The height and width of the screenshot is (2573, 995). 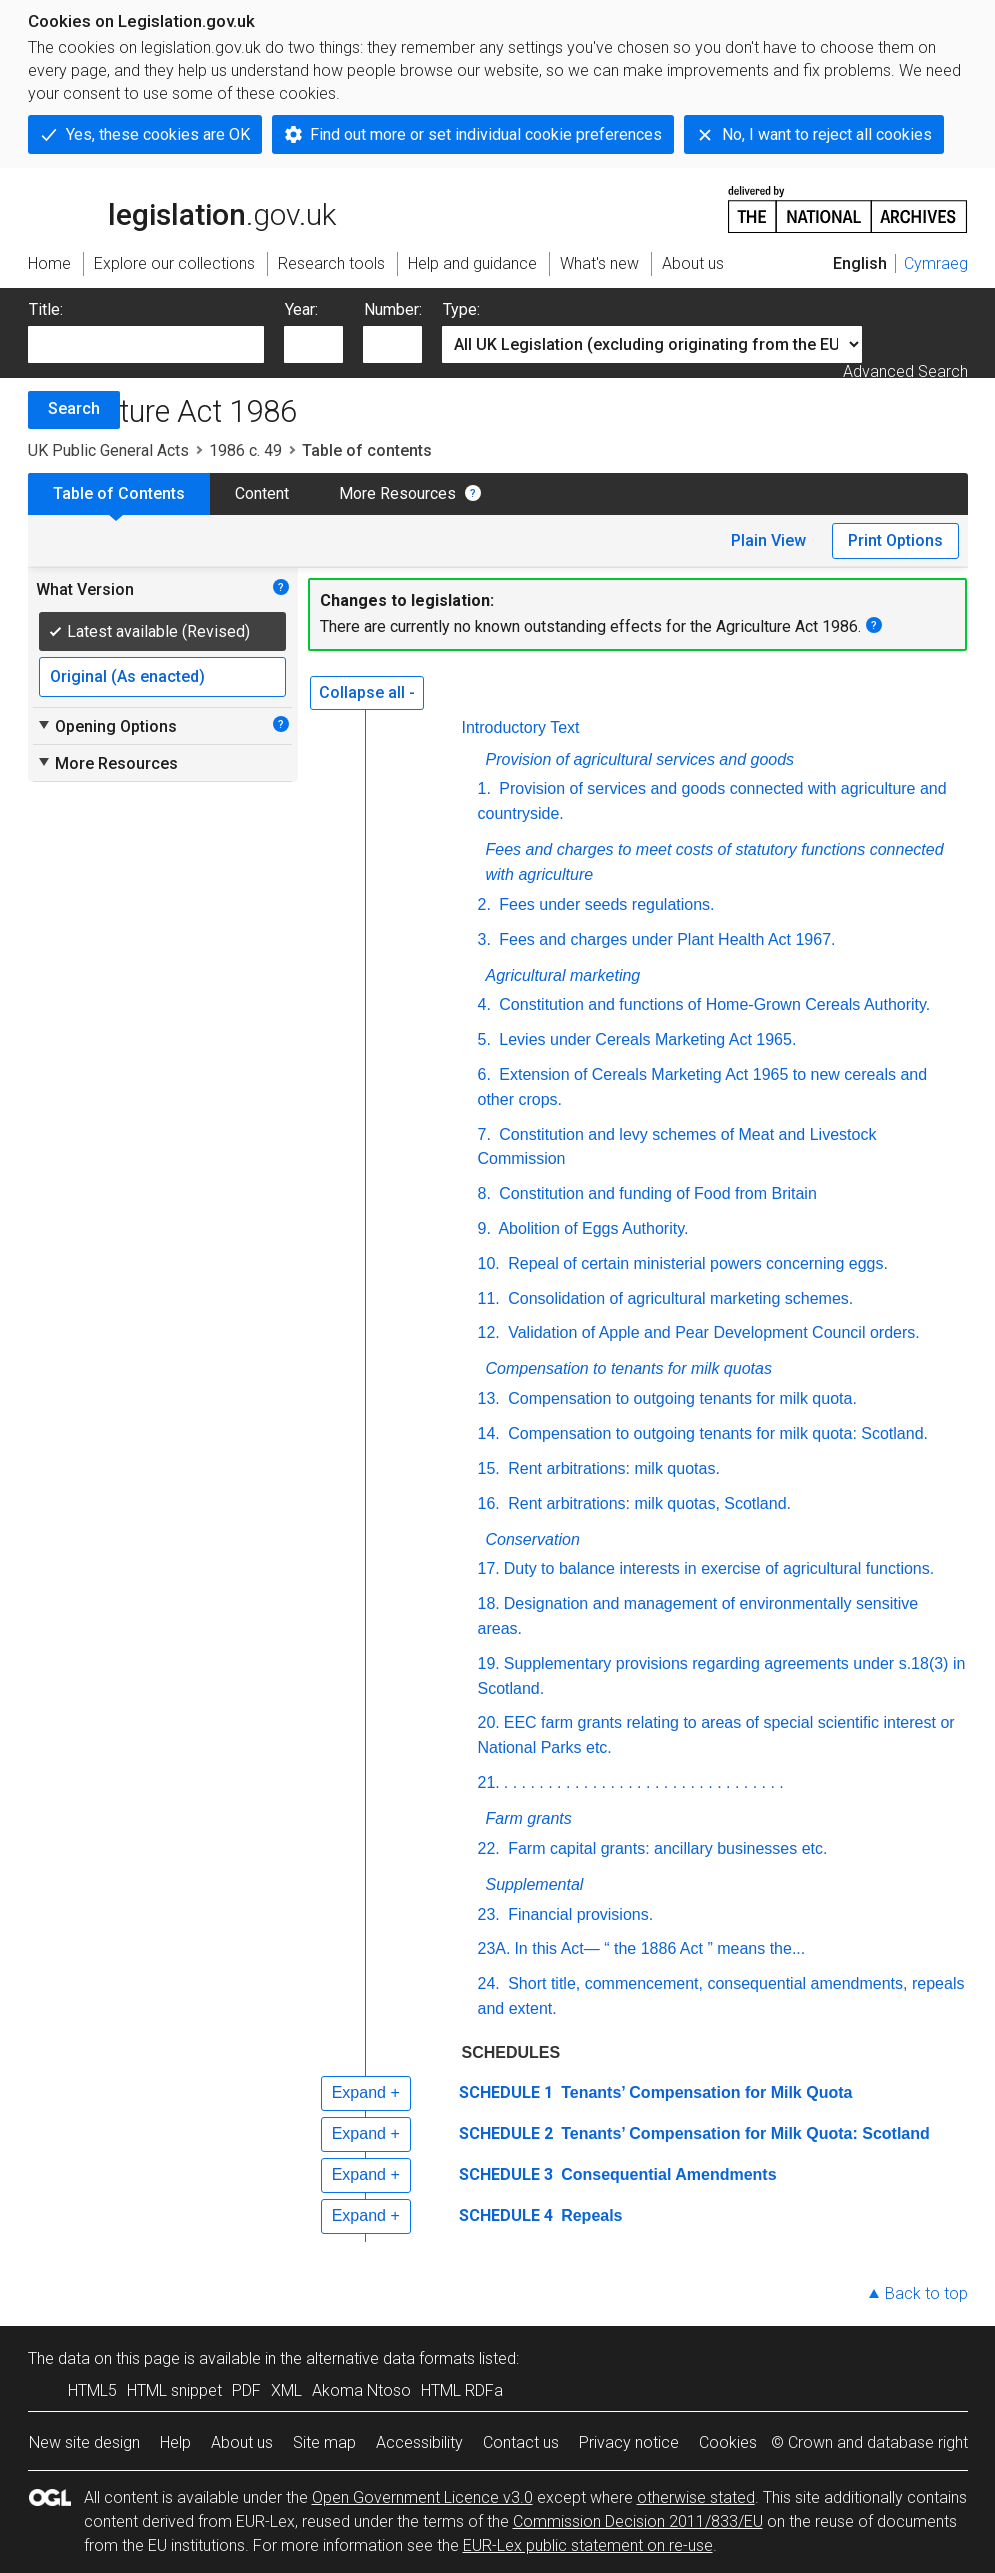 What do you see at coordinates (659, 1948) in the screenshot?
I see `In this Act— “ the 1886 Act ” means the...` at bounding box center [659, 1948].